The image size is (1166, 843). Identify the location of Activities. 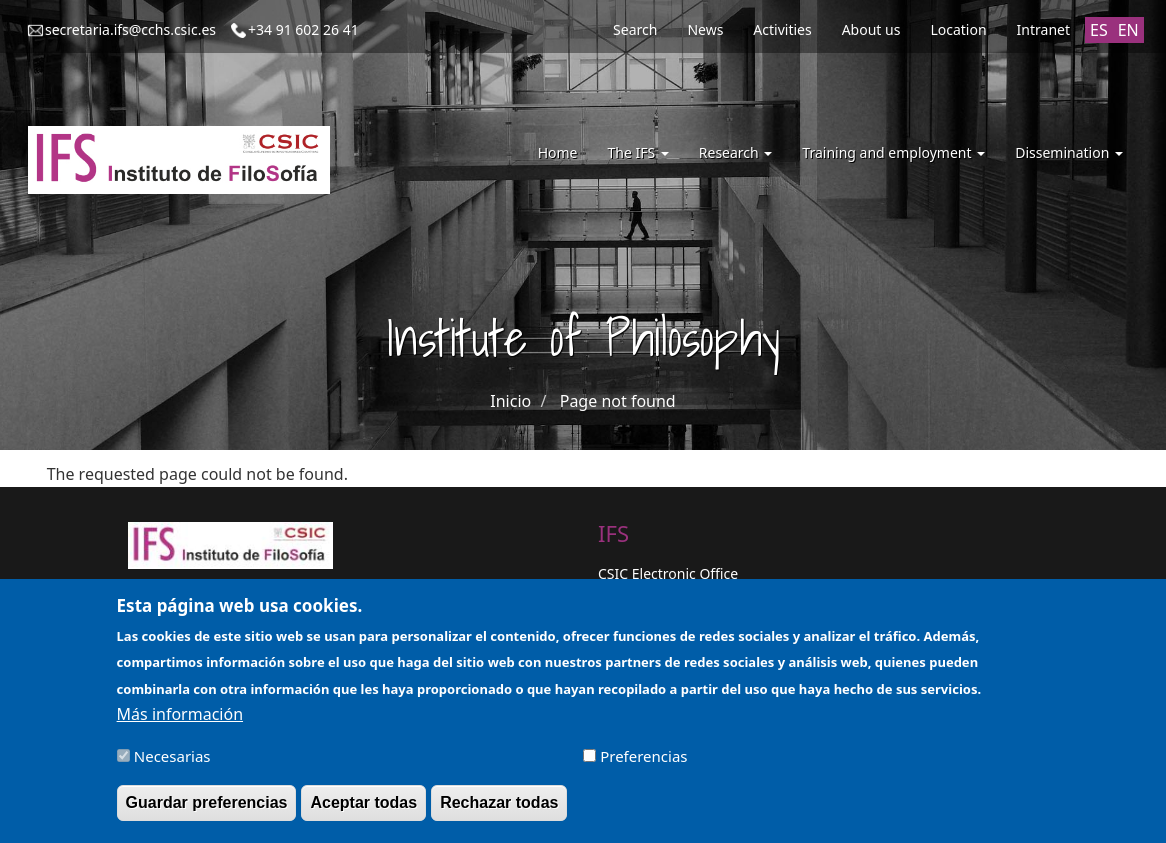
(782, 29).